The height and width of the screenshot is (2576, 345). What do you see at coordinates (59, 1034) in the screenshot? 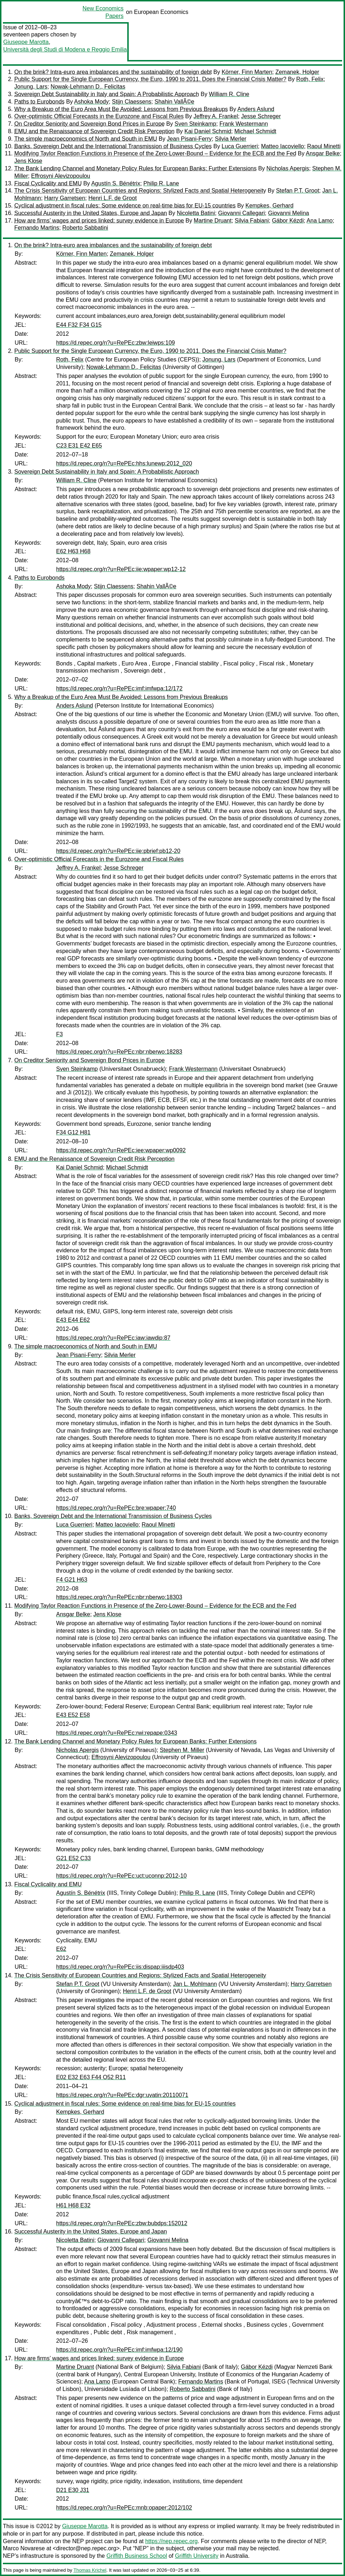
I see `F3` at bounding box center [59, 1034].